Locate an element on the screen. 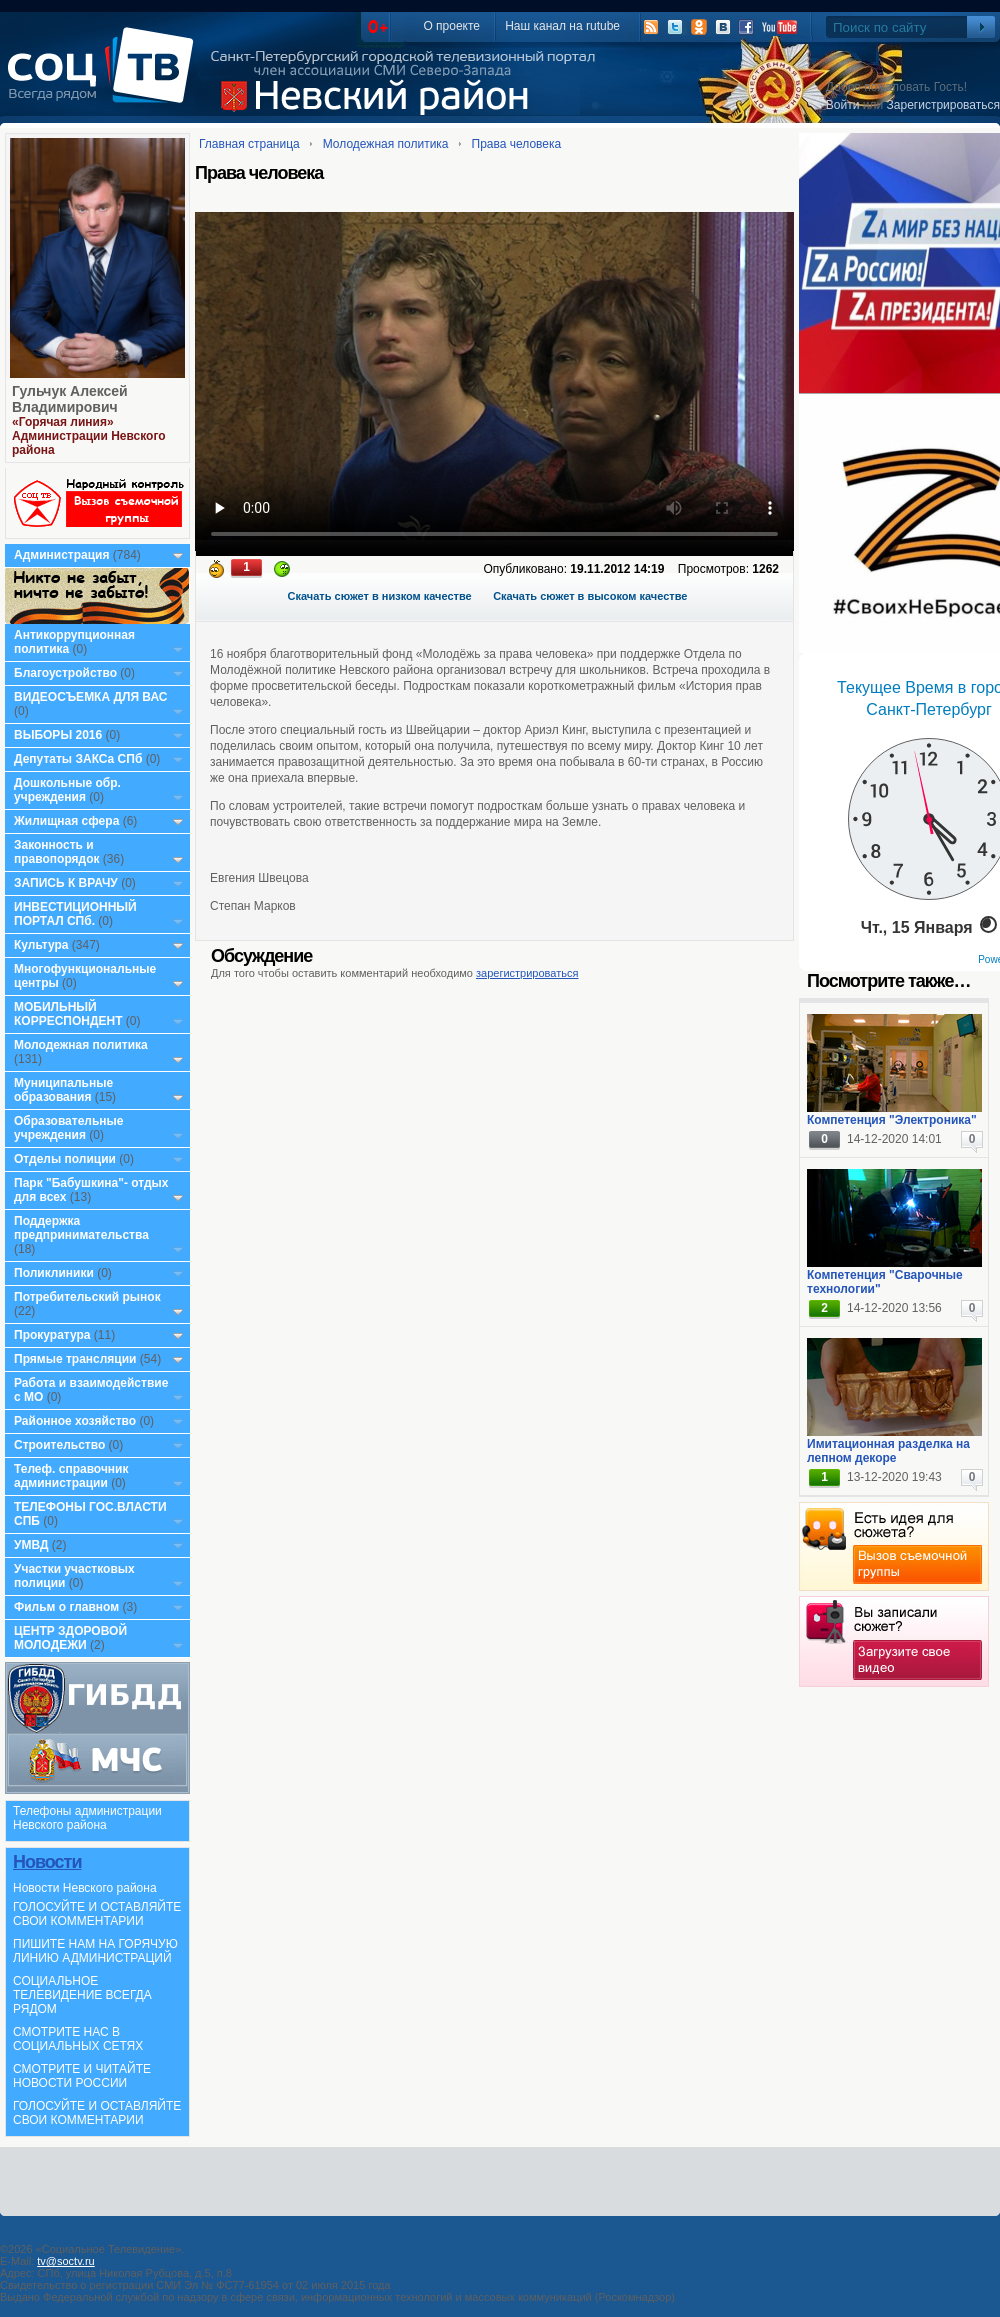 This screenshot has height=2317, width=1000. СМОТРИТЕ И ЧИТАЙТЕ НОВОСТИ РОССИИ is located at coordinates (82, 2076).